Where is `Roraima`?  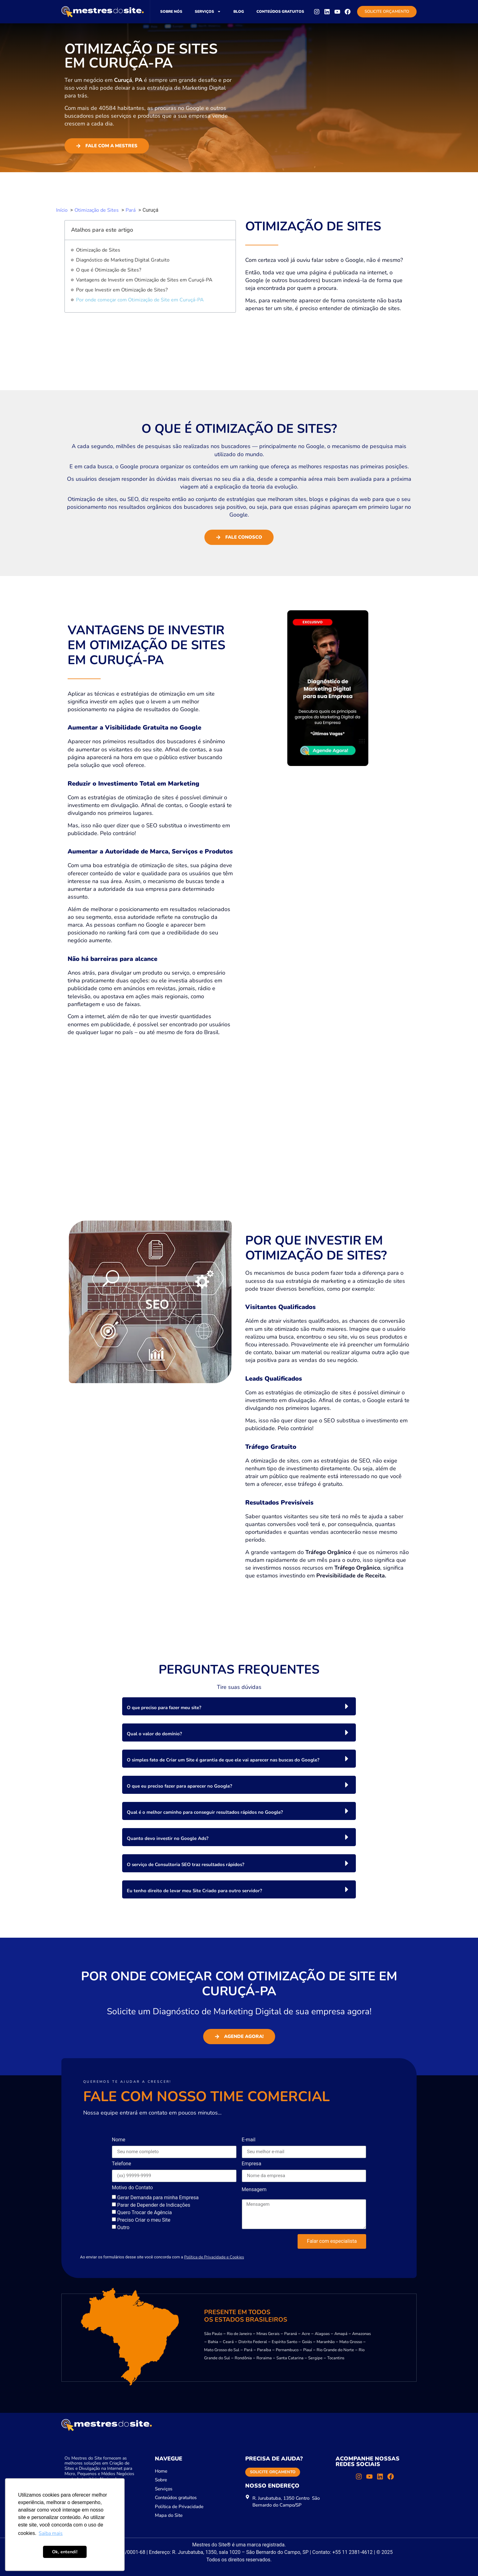
Roraima is located at coordinates (264, 2358).